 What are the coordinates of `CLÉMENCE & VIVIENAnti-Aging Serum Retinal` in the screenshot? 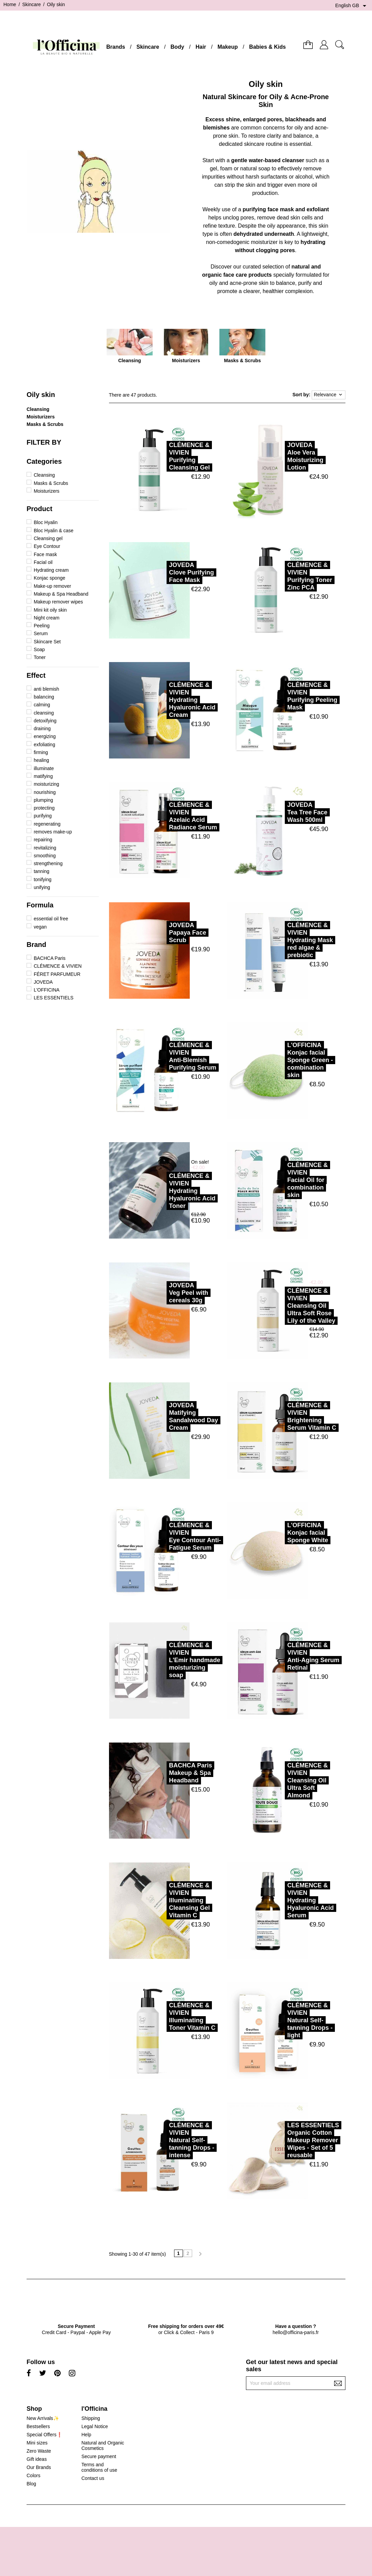 It's located at (285, 1656).